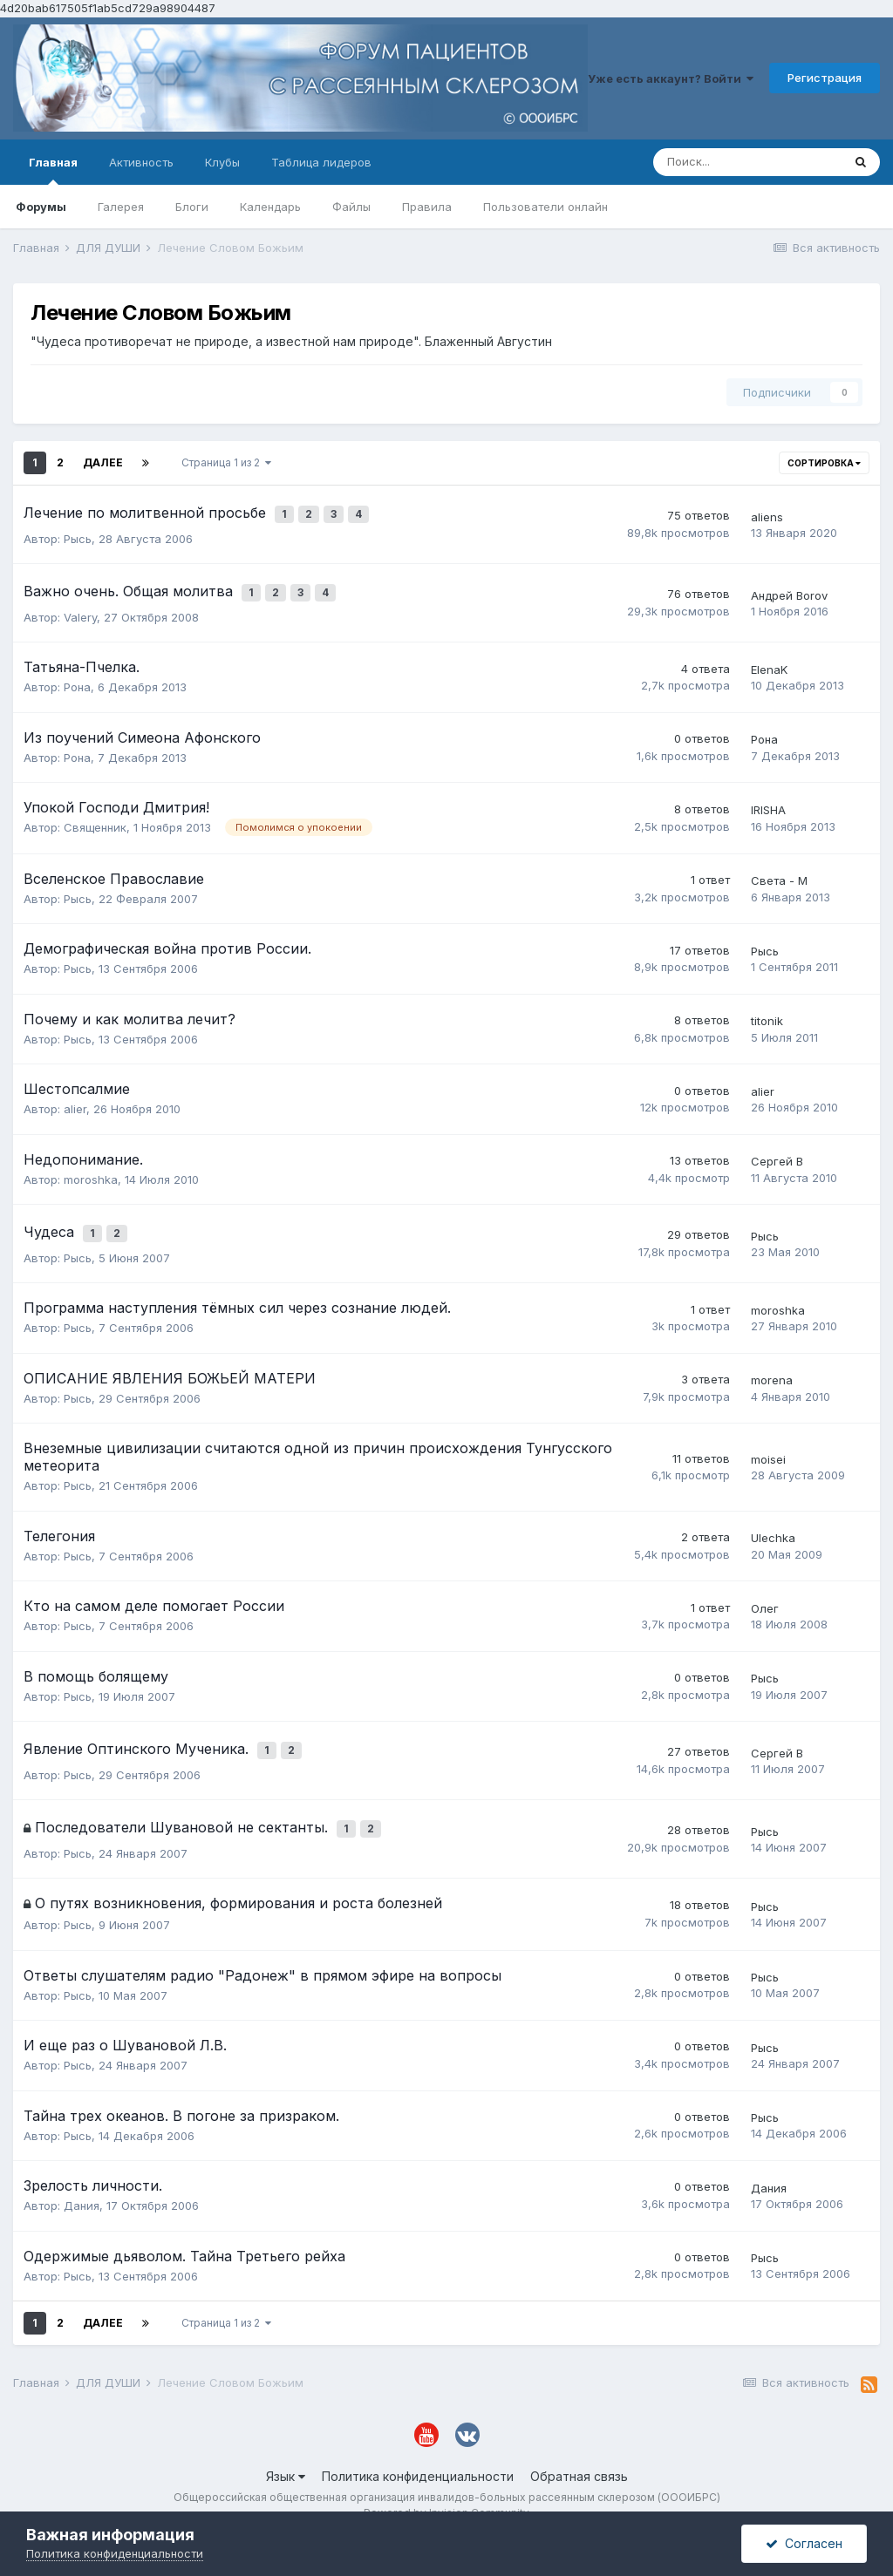 The height and width of the screenshot is (2576, 893). What do you see at coordinates (789, 586) in the screenshot?
I see `Андрей Borov` at bounding box center [789, 586].